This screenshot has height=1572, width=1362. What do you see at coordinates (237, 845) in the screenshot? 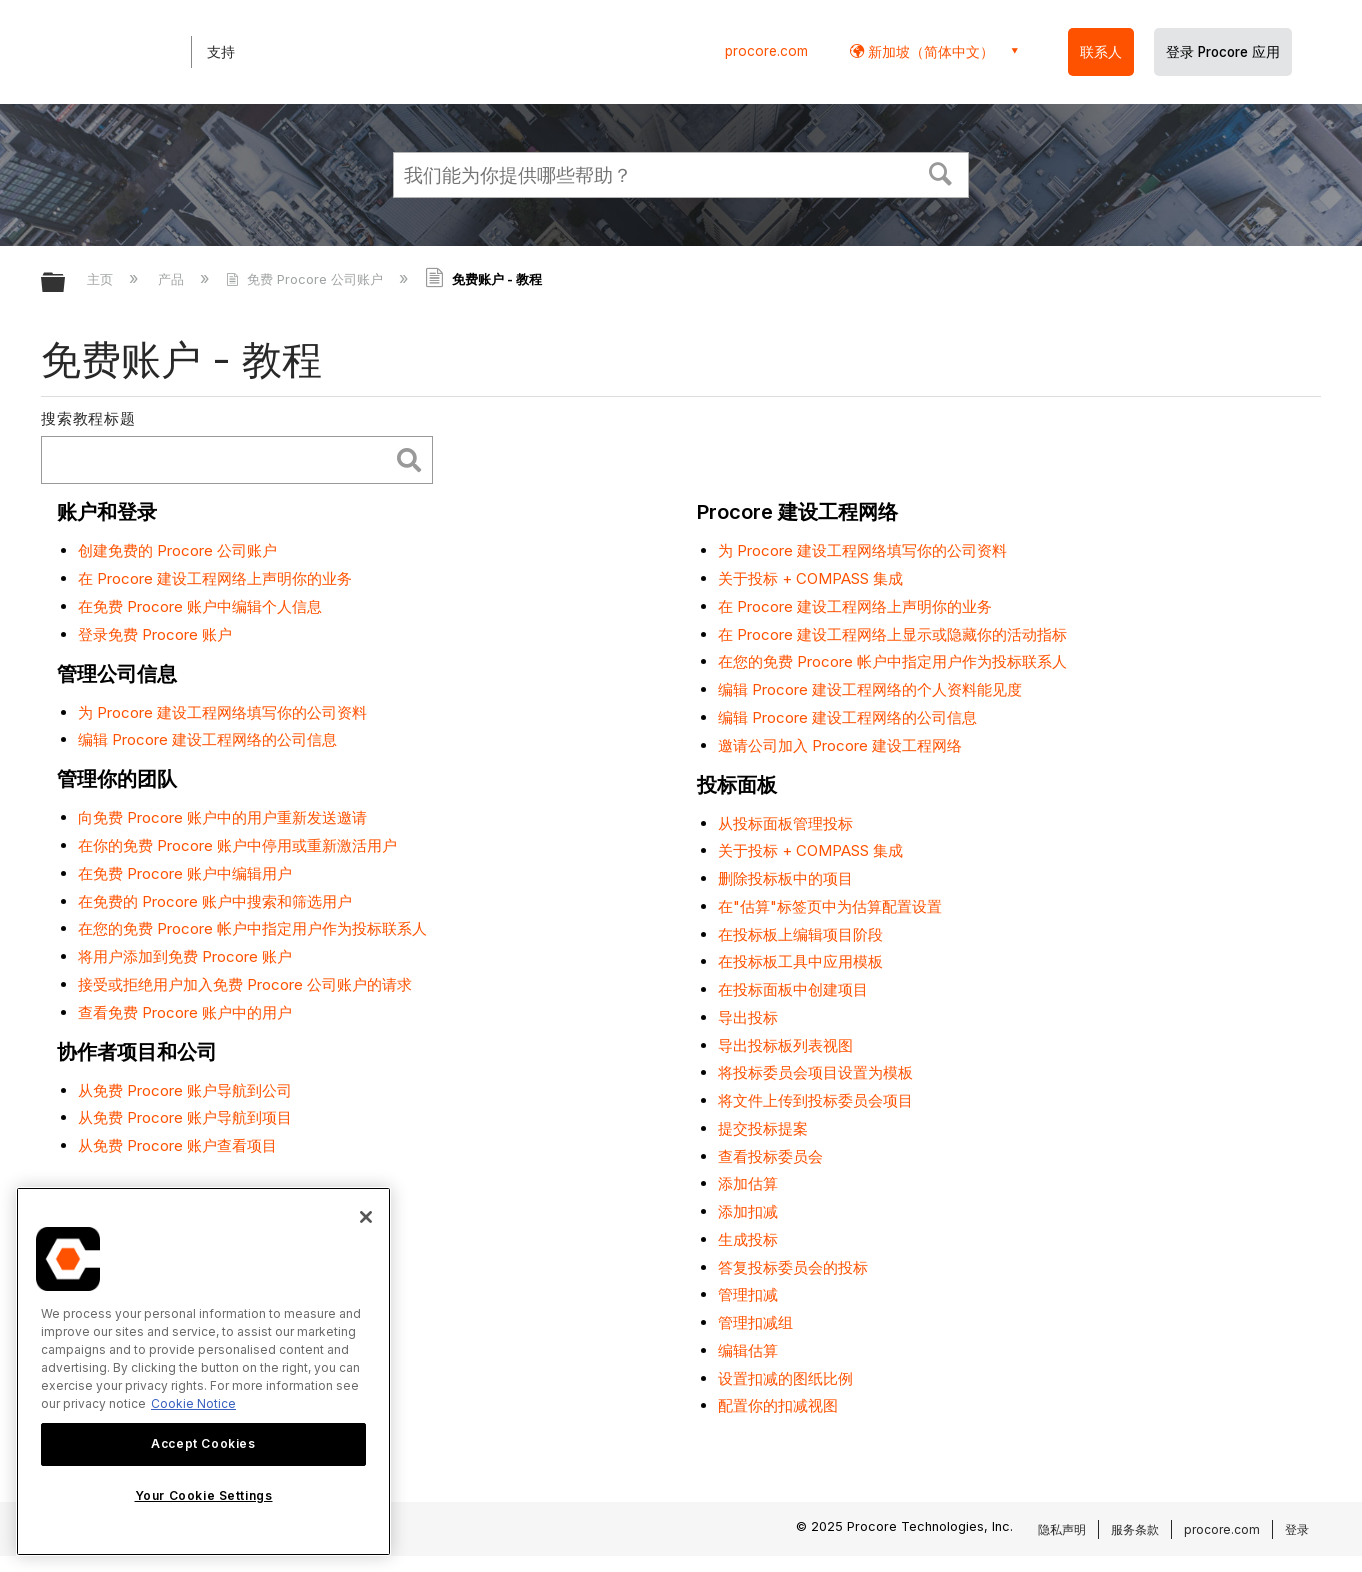
I see `在你的免费 Procore 账户中停用或重新激活用户` at bounding box center [237, 845].